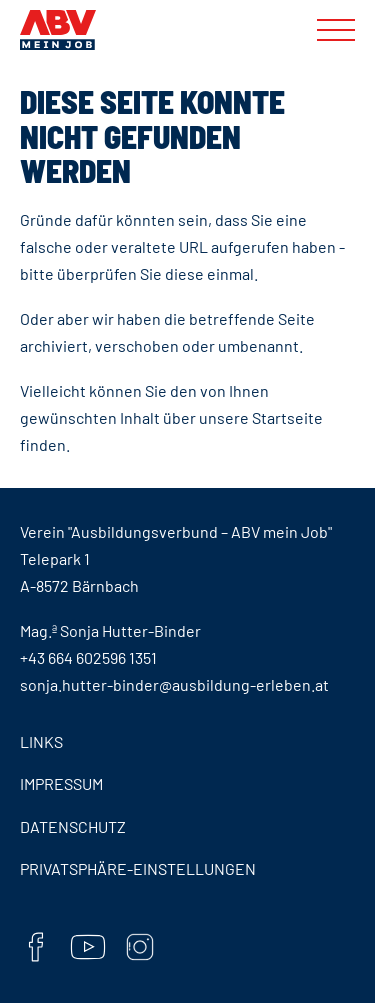 The height and width of the screenshot is (1003, 375). What do you see at coordinates (41, 741) in the screenshot?
I see `Links` at bounding box center [41, 741].